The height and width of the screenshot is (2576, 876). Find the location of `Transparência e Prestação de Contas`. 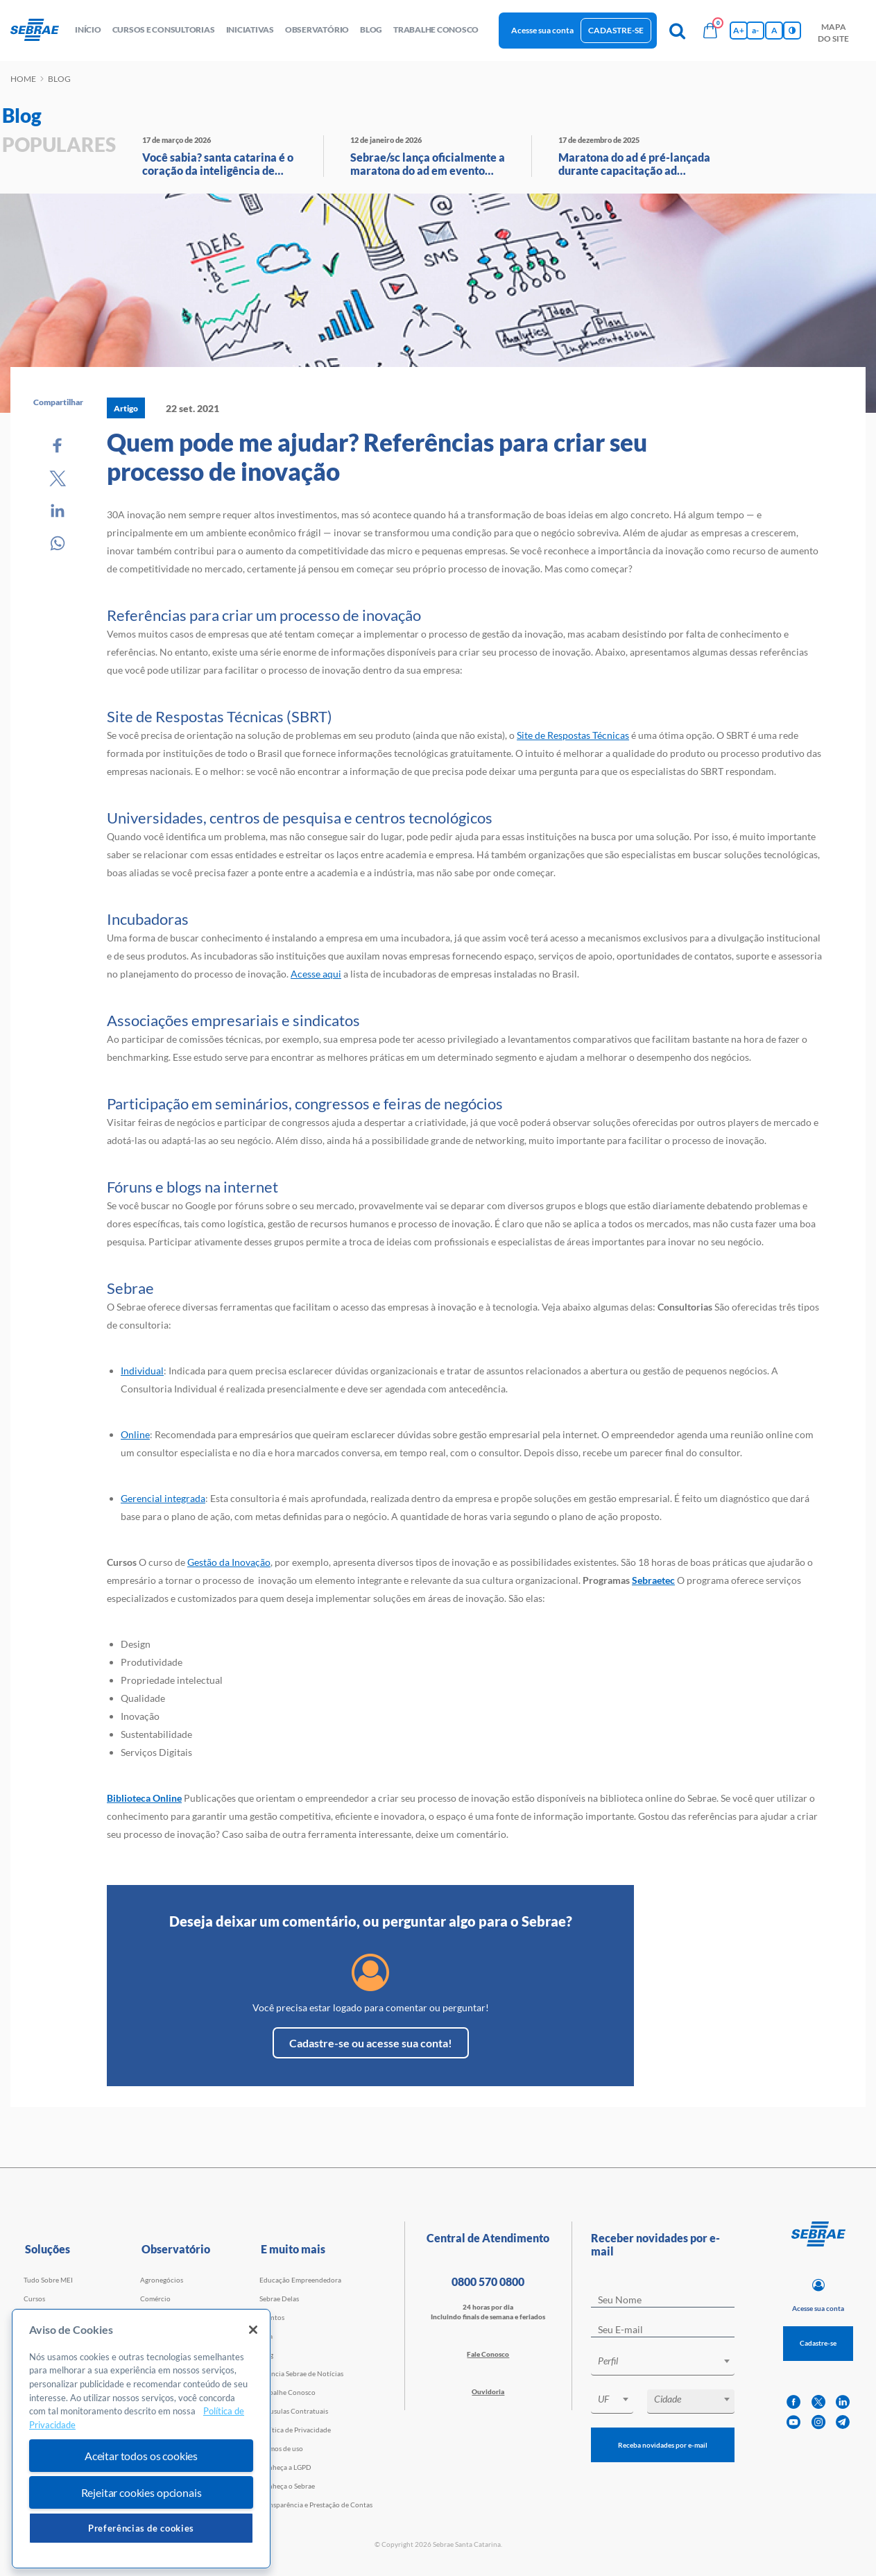

Transparência e Prestação de Contas is located at coordinates (315, 2504).